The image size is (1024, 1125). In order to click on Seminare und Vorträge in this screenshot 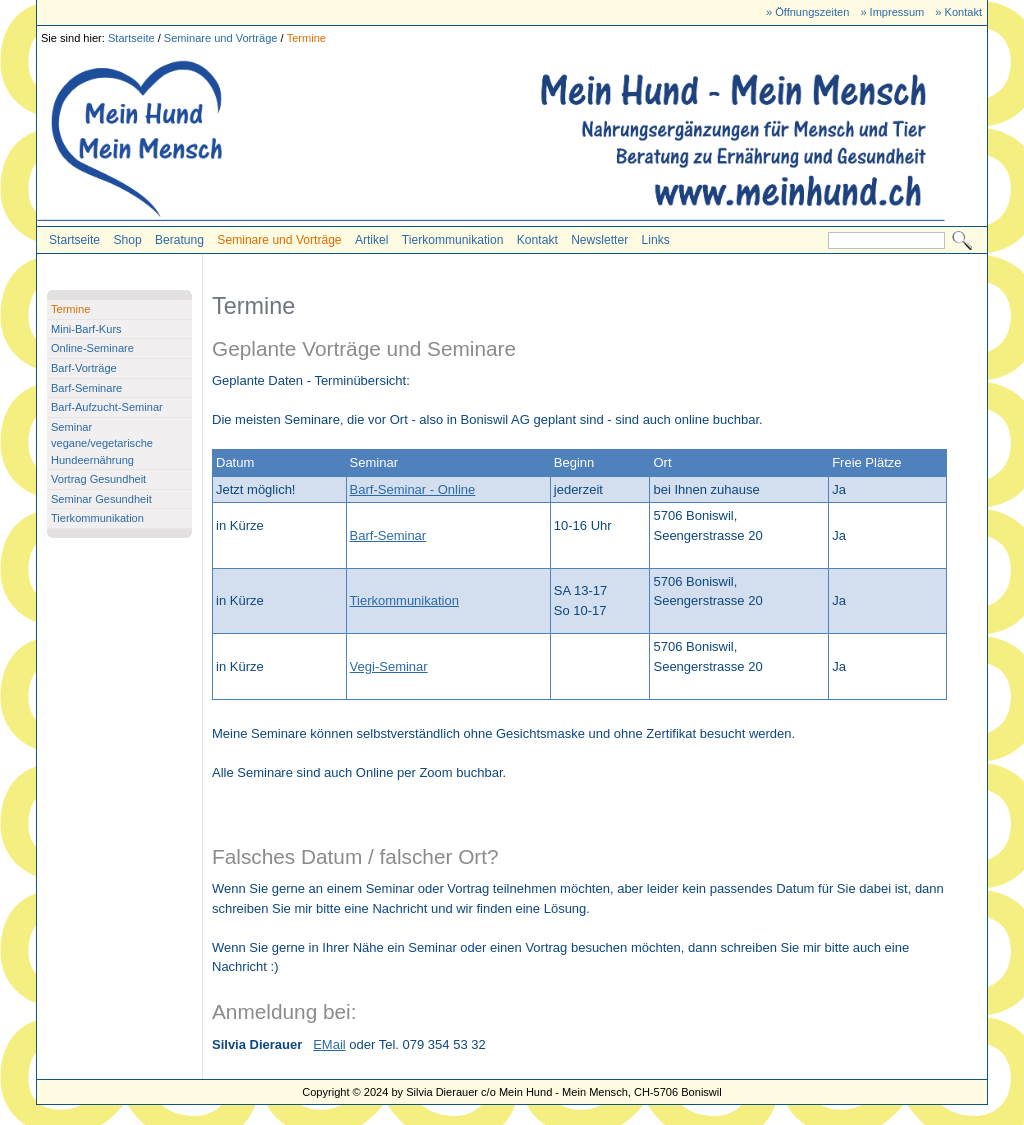, I will do `click(221, 38)`.